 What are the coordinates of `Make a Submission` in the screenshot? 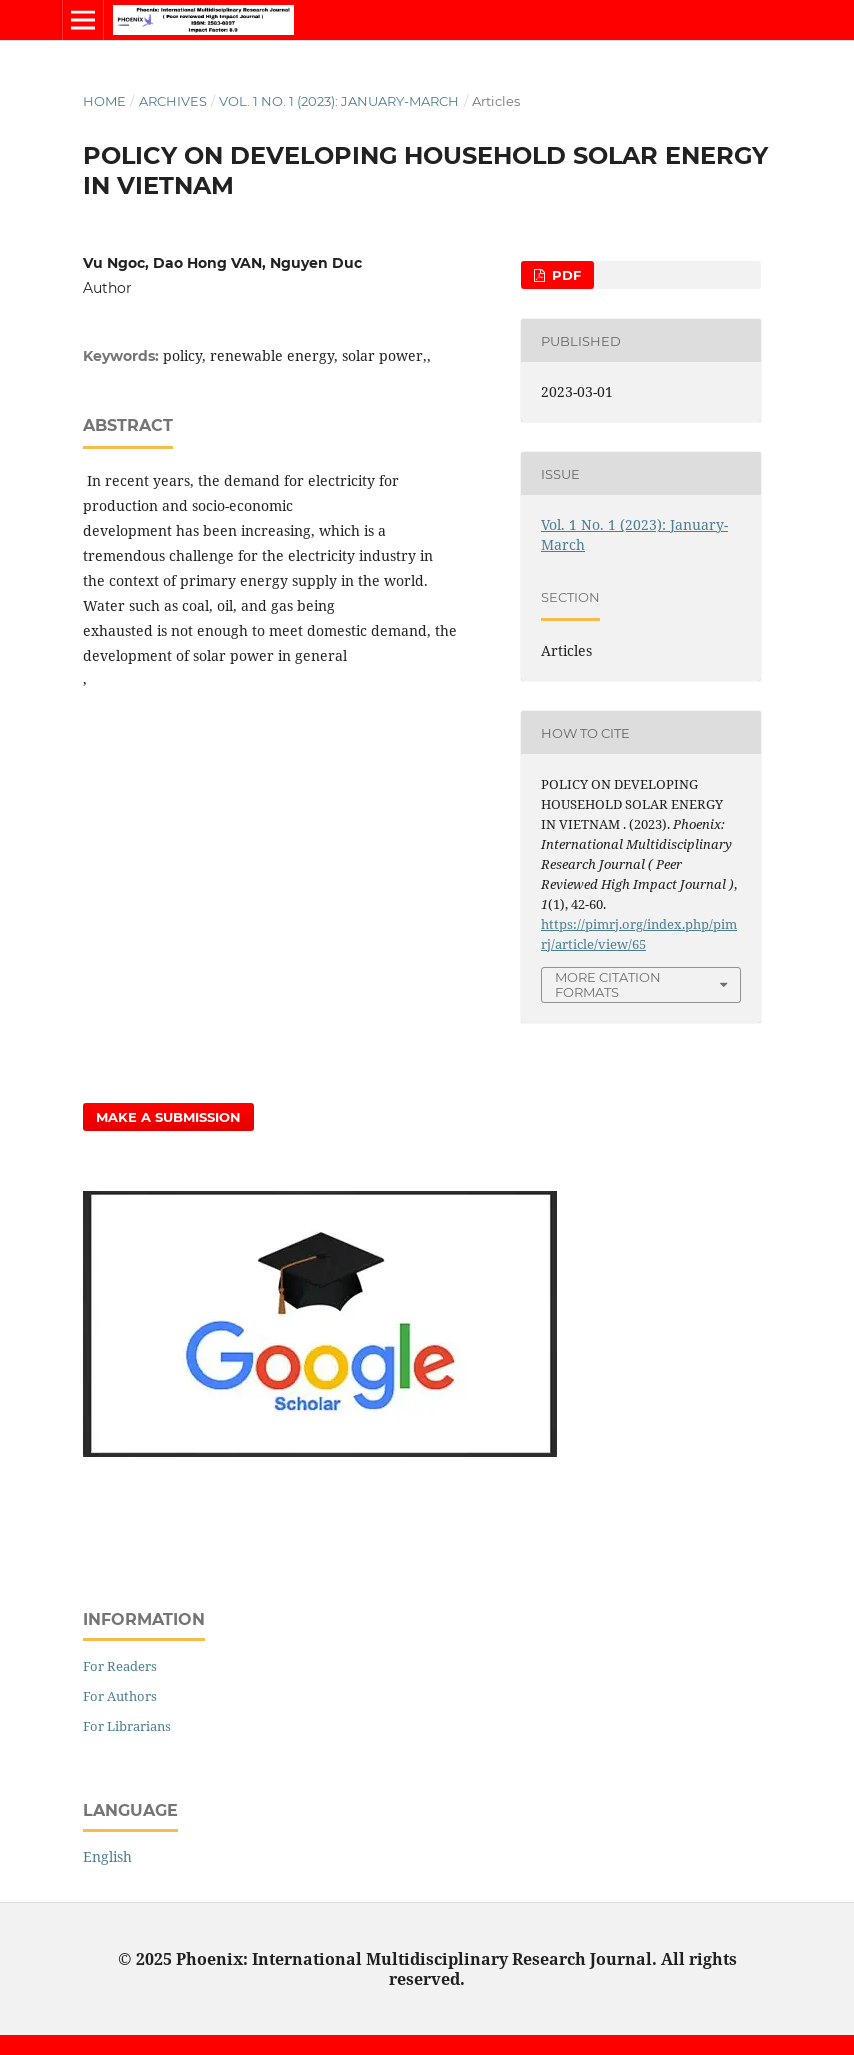 It's located at (168, 1117).